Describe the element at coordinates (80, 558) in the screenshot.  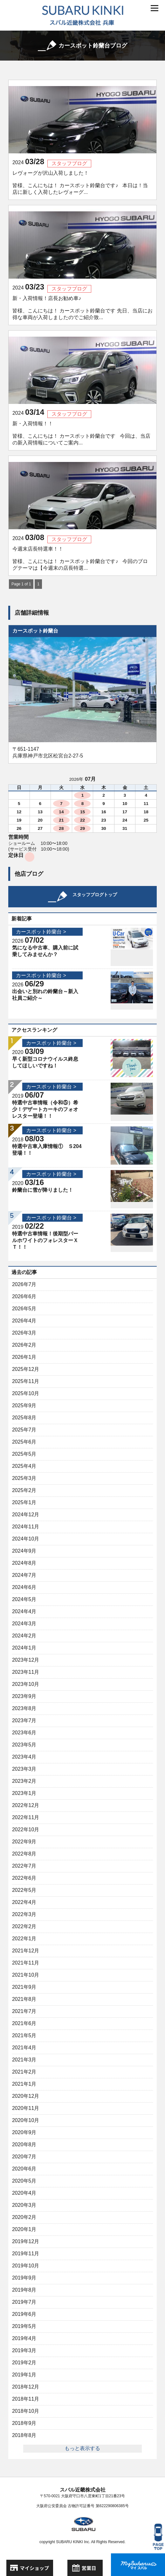
I see `今週末店長特選車！！ 皆様、こんにちは！ カースポット鈴蘭台です♪ 今回のブログテーマは【今週末の店長特選...` at that location.